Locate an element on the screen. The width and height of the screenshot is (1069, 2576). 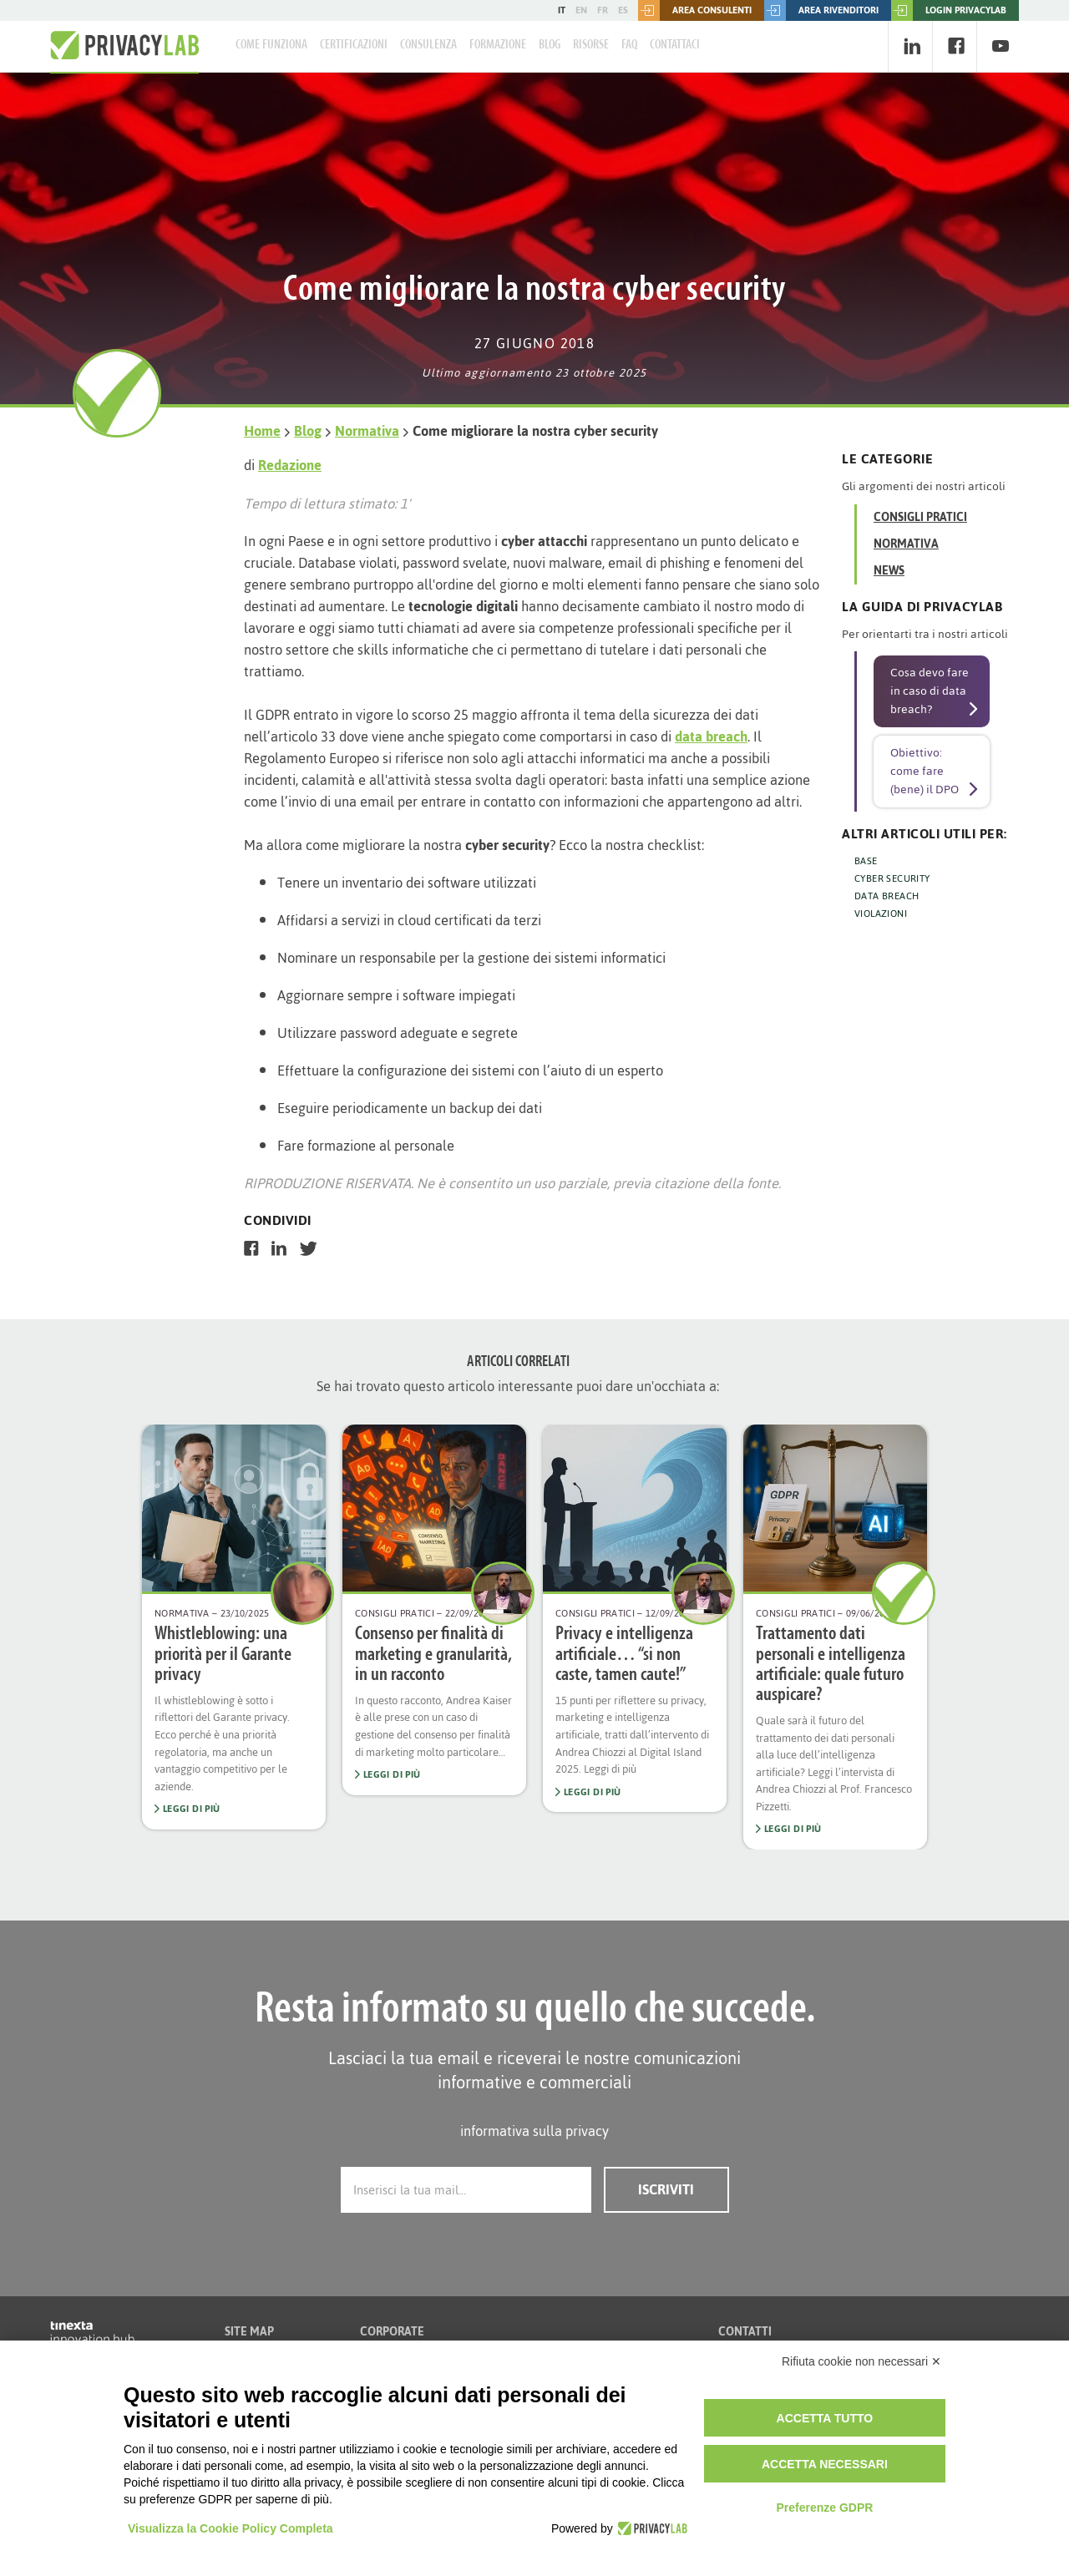
informativa sulla privacy is located at coordinates (534, 2131).